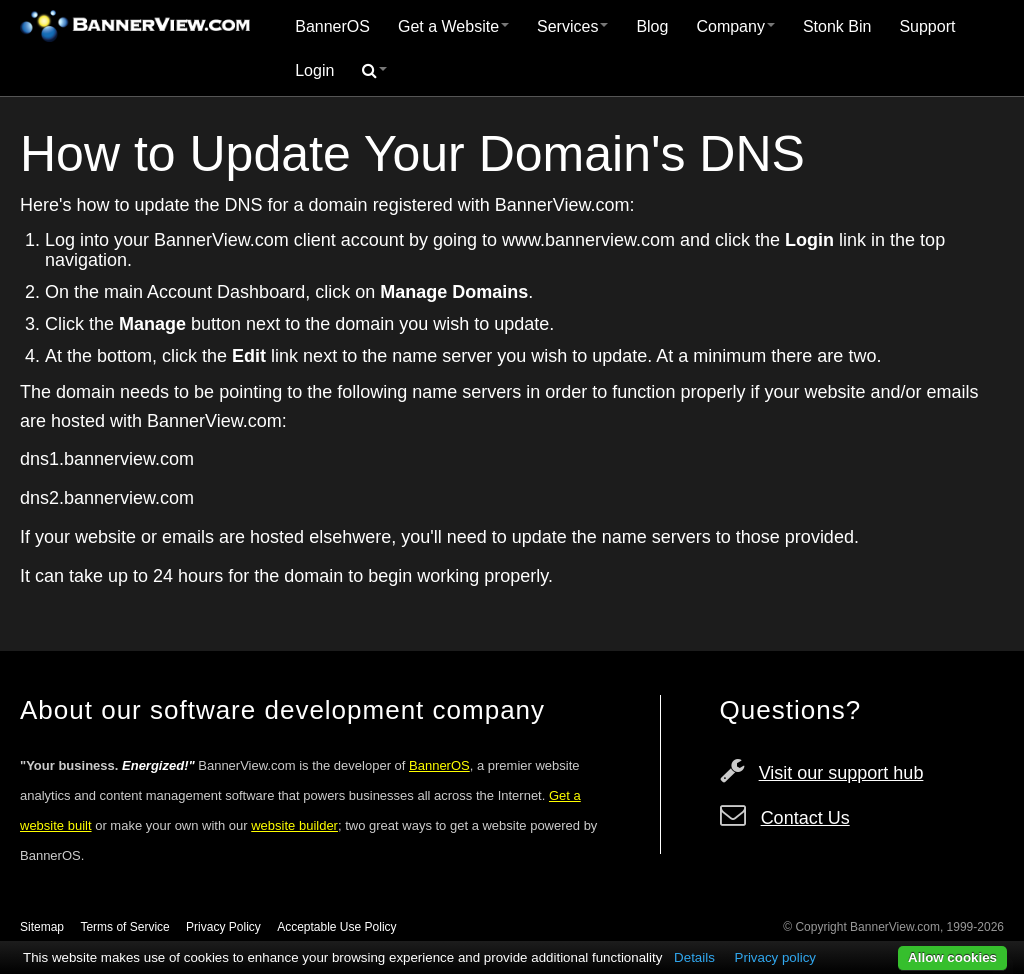 The height and width of the screenshot is (974, 1024). Describe the element at coordinates (223, 927) in the screenshot. I see `Privacy Policy` at that location.